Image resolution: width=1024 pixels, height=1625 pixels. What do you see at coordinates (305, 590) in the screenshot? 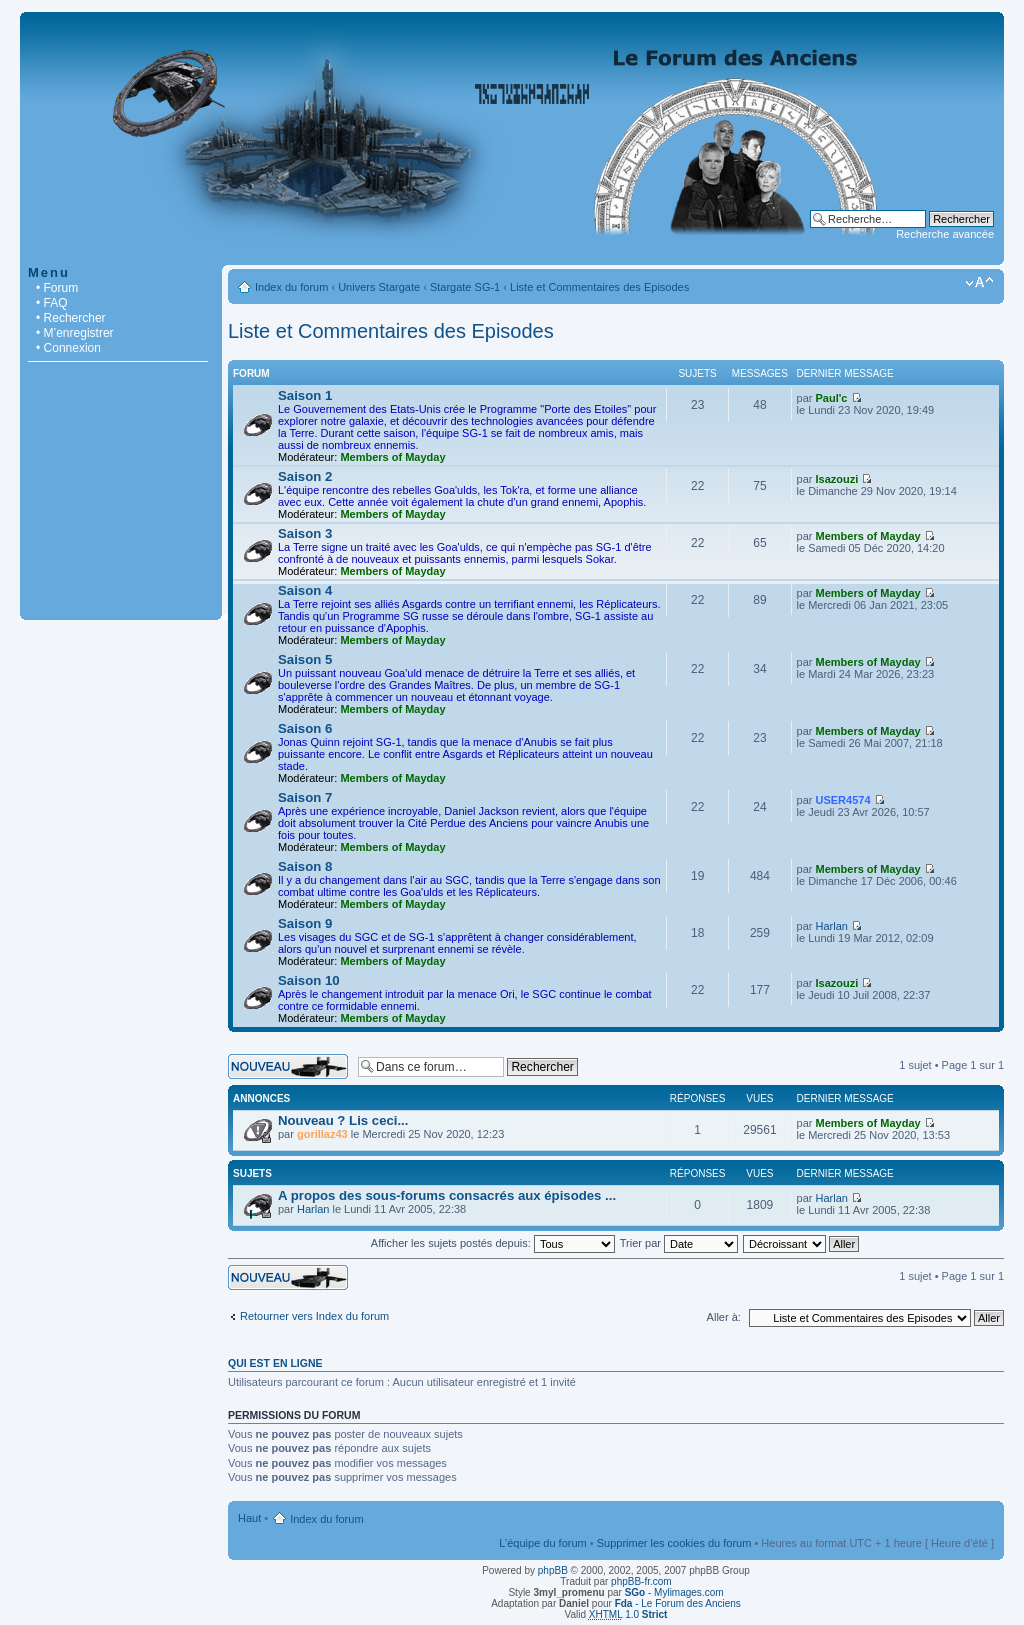
I see `Saison 4` at bounding box center [305, 590].